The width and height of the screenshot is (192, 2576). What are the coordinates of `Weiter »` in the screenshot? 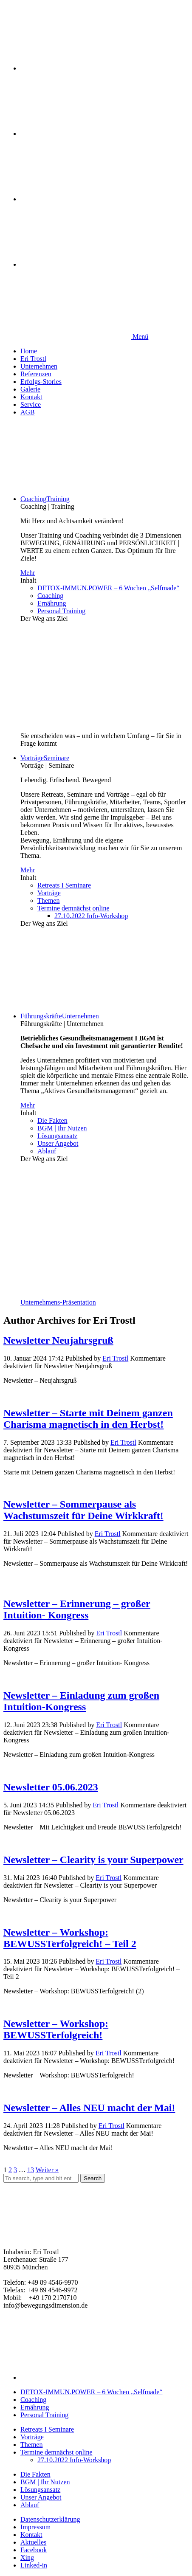 It's located at (47, 2169).